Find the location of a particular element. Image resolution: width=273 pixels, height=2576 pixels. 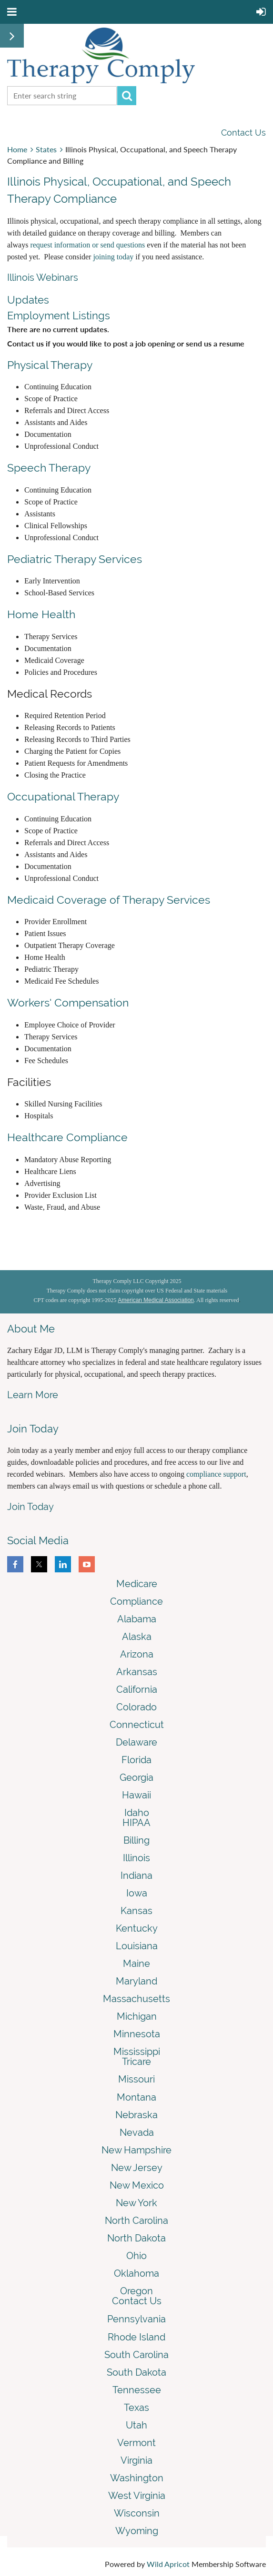

Contact Us is located at coordinates (243, 133).